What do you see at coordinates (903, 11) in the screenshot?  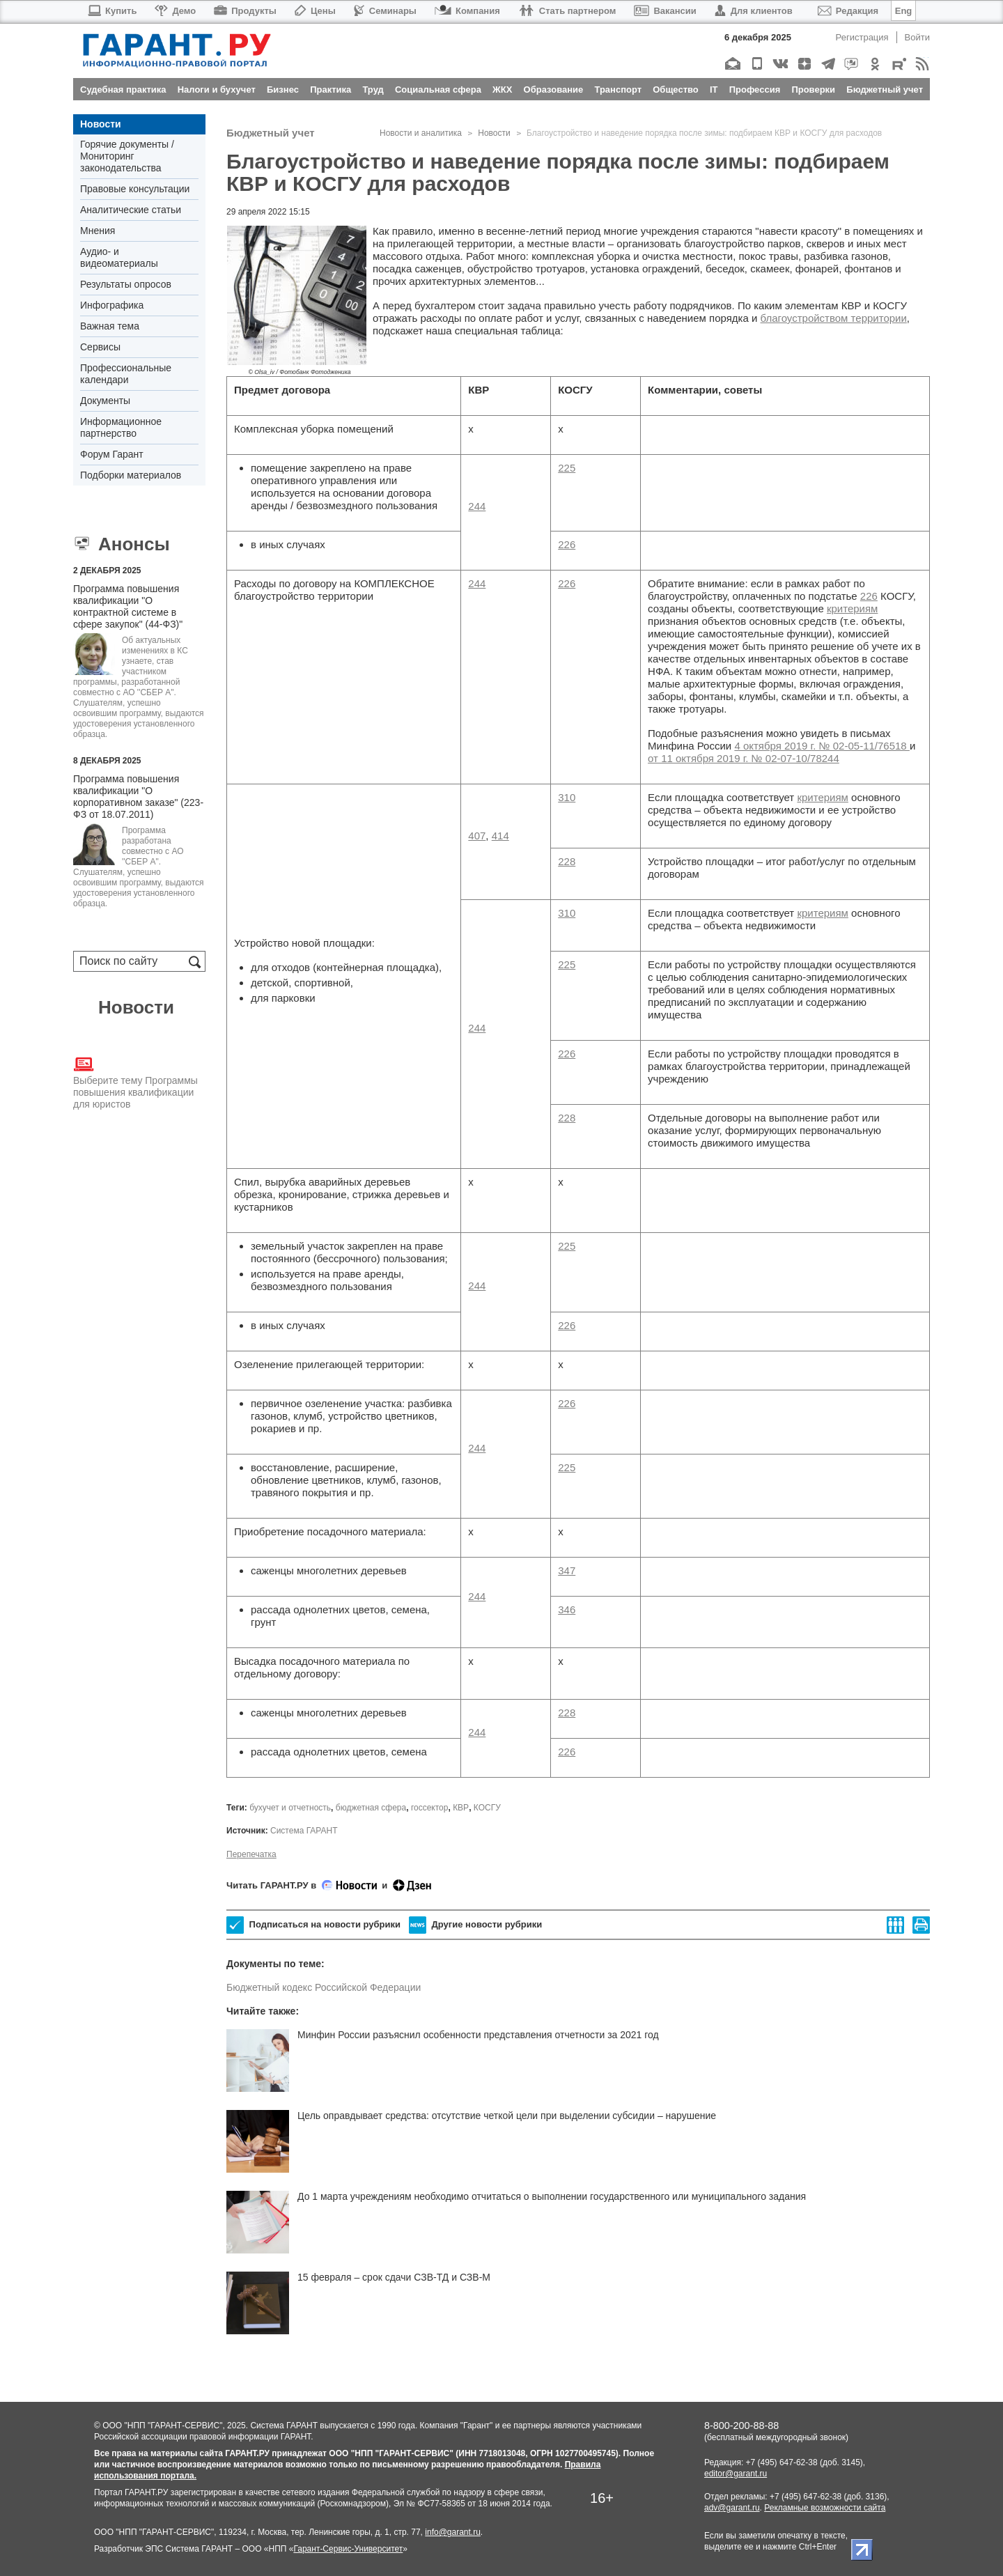 I see `Eng` at bounding box center [903, 11].